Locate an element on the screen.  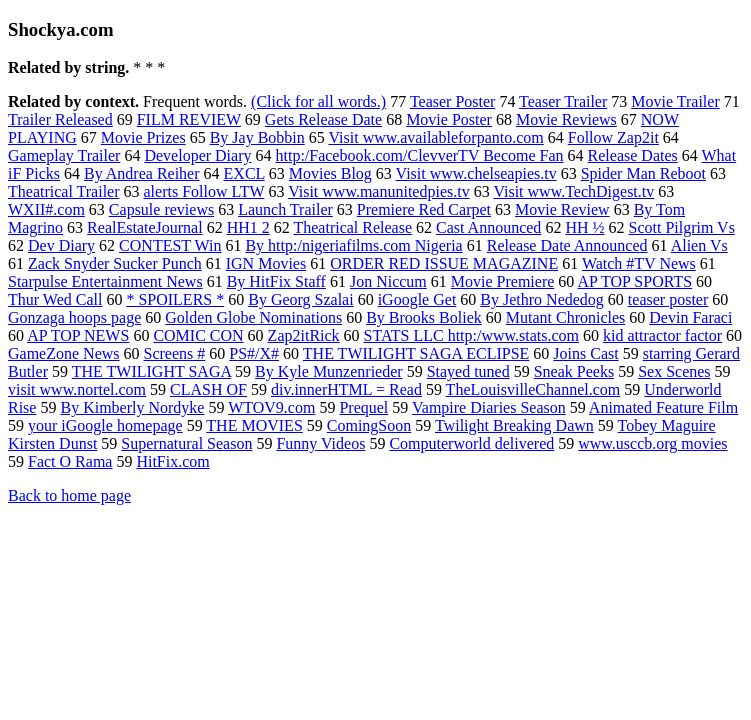
http:/Facebook.com/ClevverTV Become Fan is located at coordinates (419, 155).